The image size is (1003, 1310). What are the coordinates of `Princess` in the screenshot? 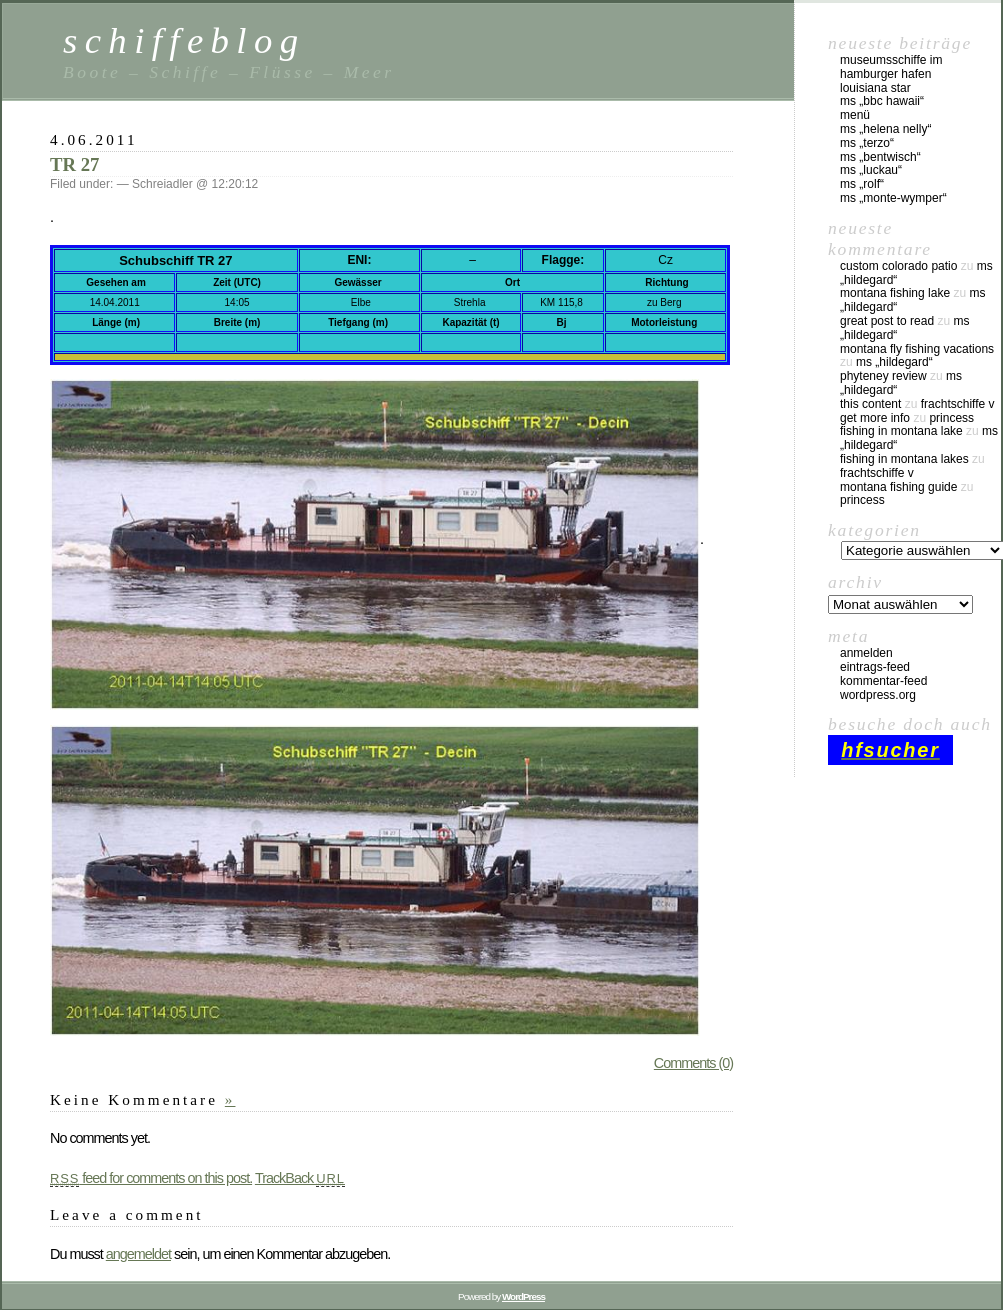 It's located at (951, 418).